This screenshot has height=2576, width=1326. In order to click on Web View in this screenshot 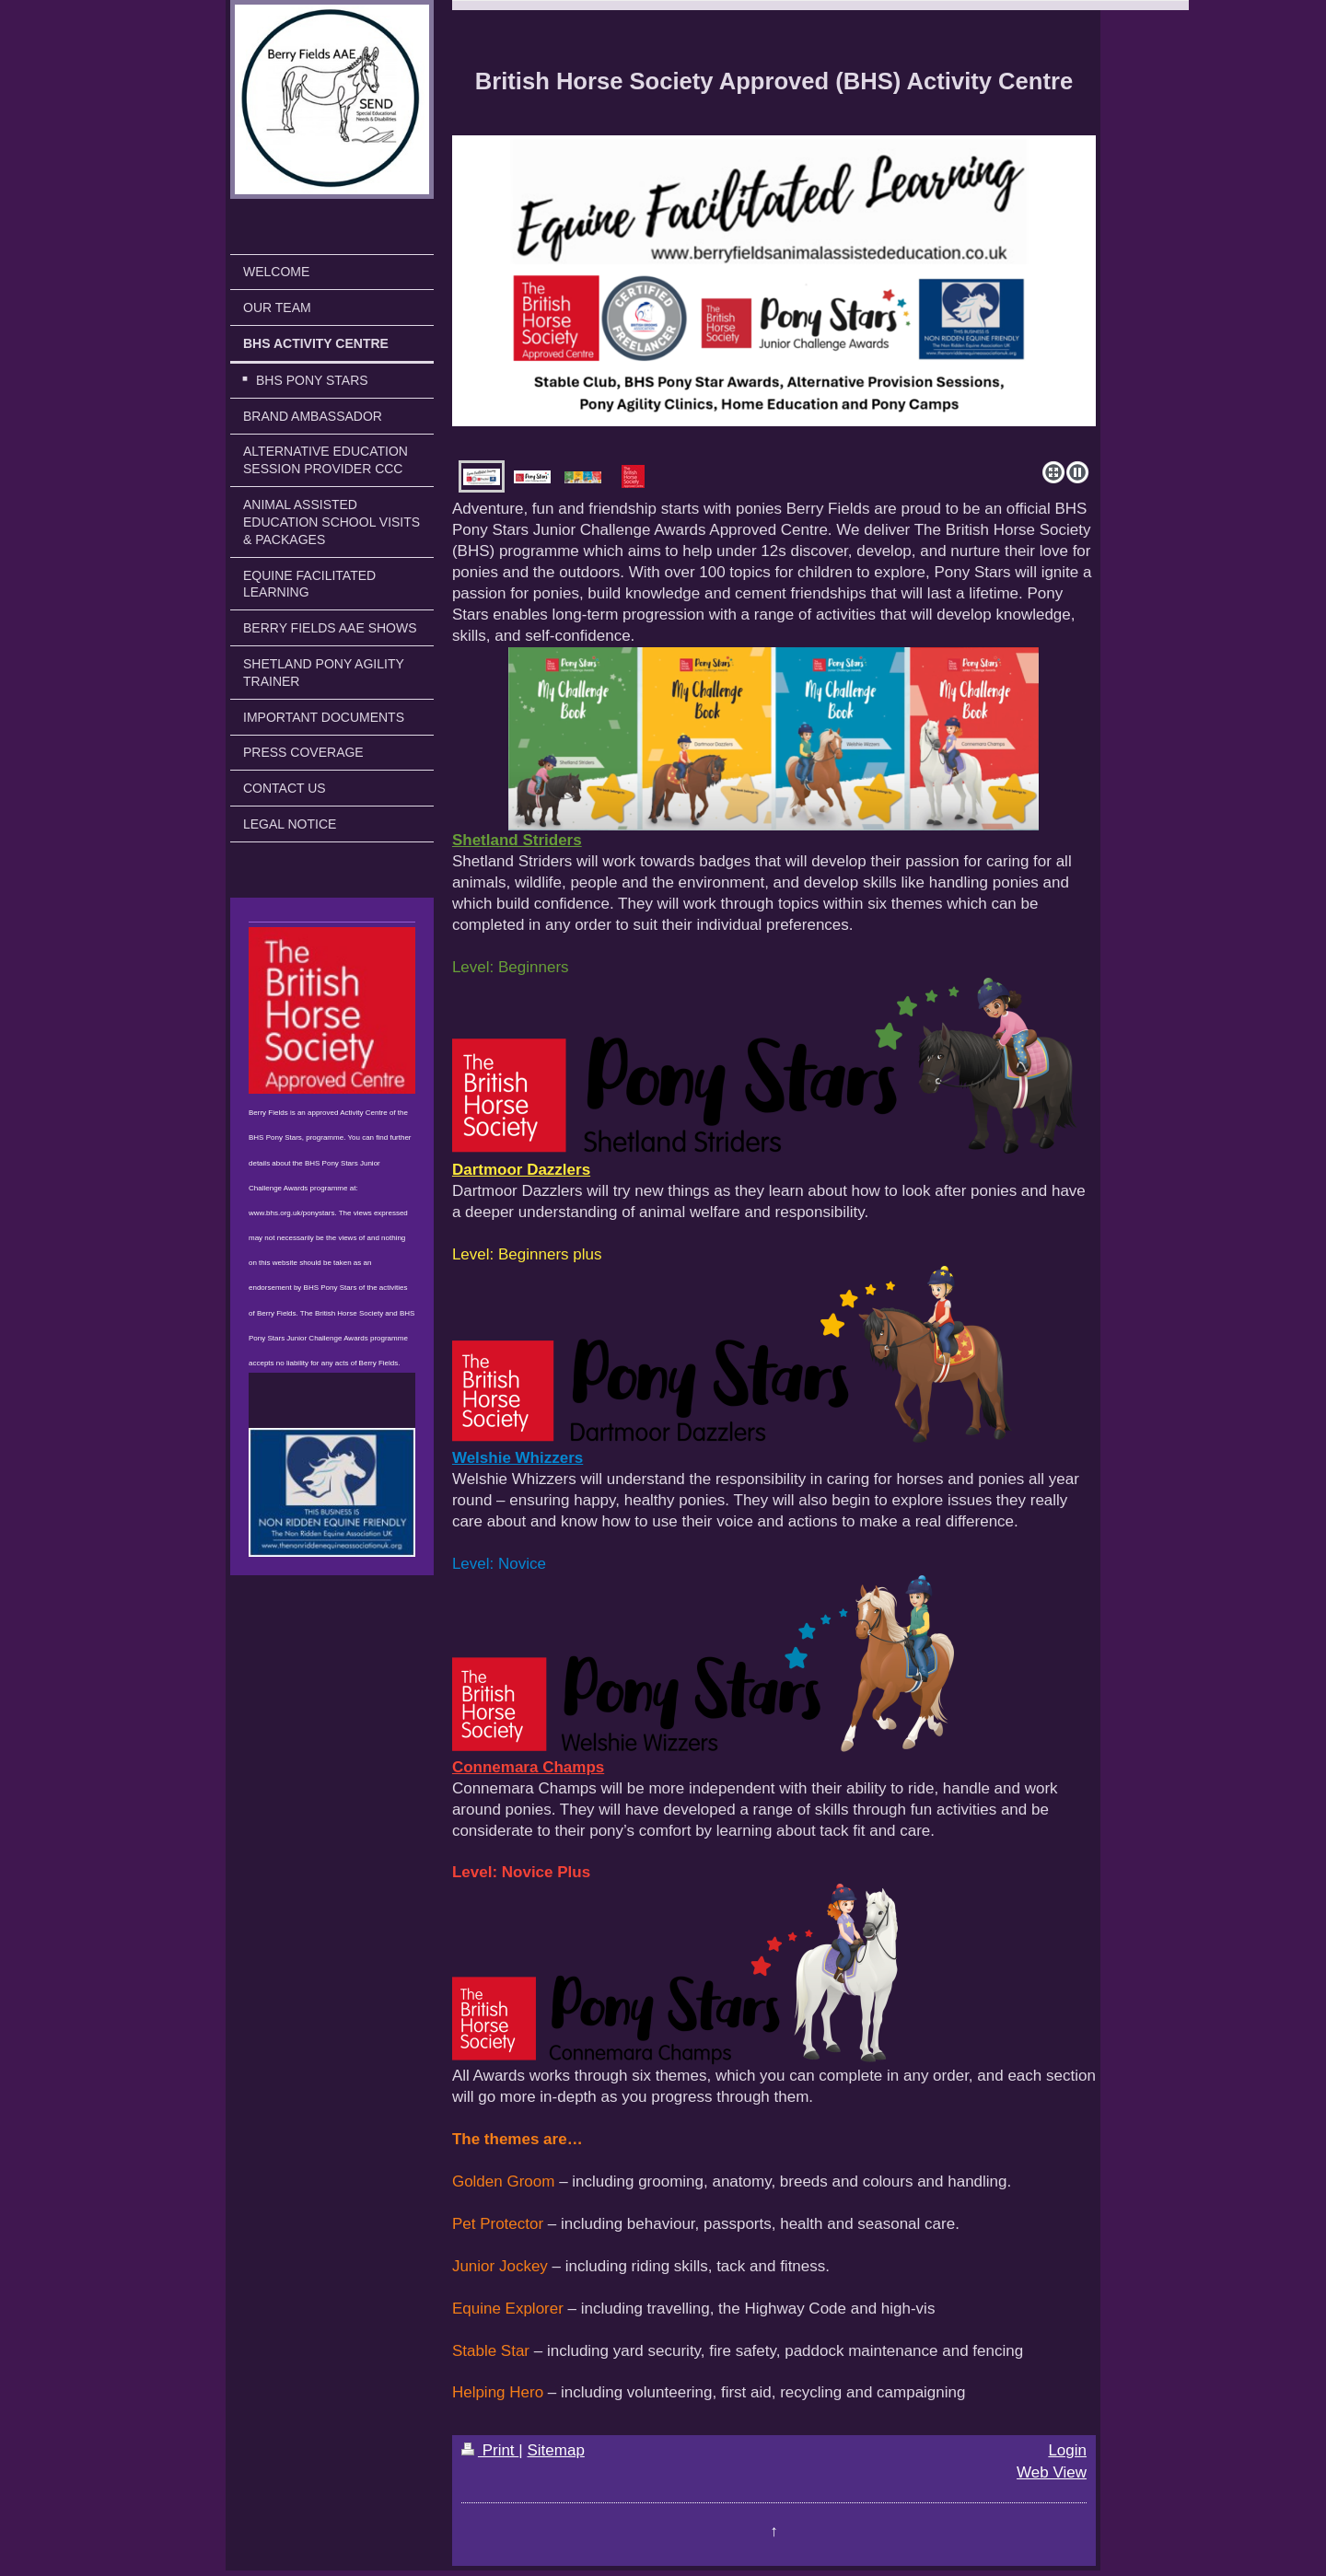, I will do `click(1052, 2472)`.